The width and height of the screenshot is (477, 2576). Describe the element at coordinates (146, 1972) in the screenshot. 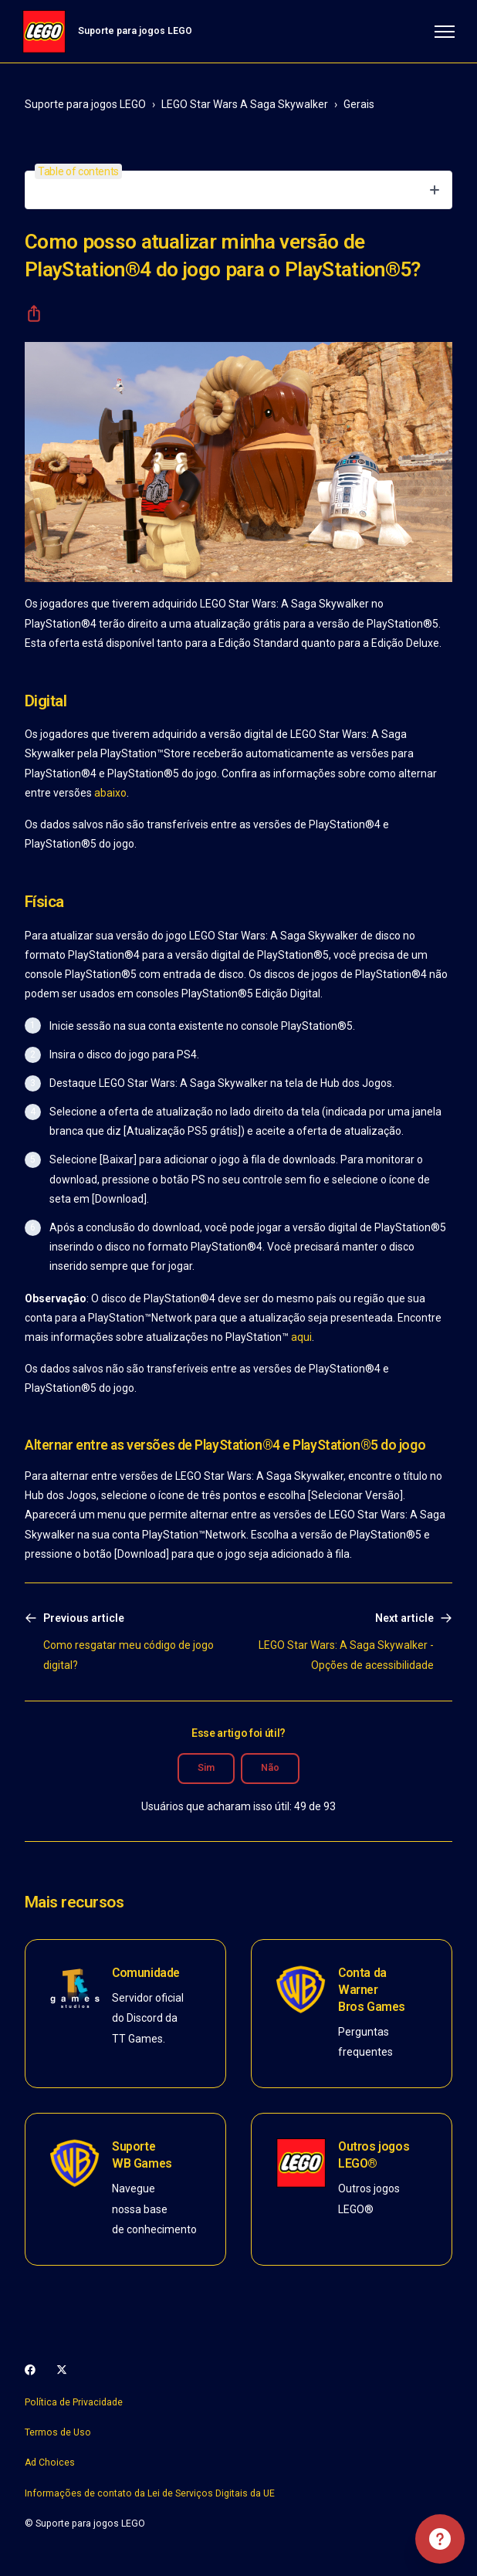

I see `Comunidade` at that location.